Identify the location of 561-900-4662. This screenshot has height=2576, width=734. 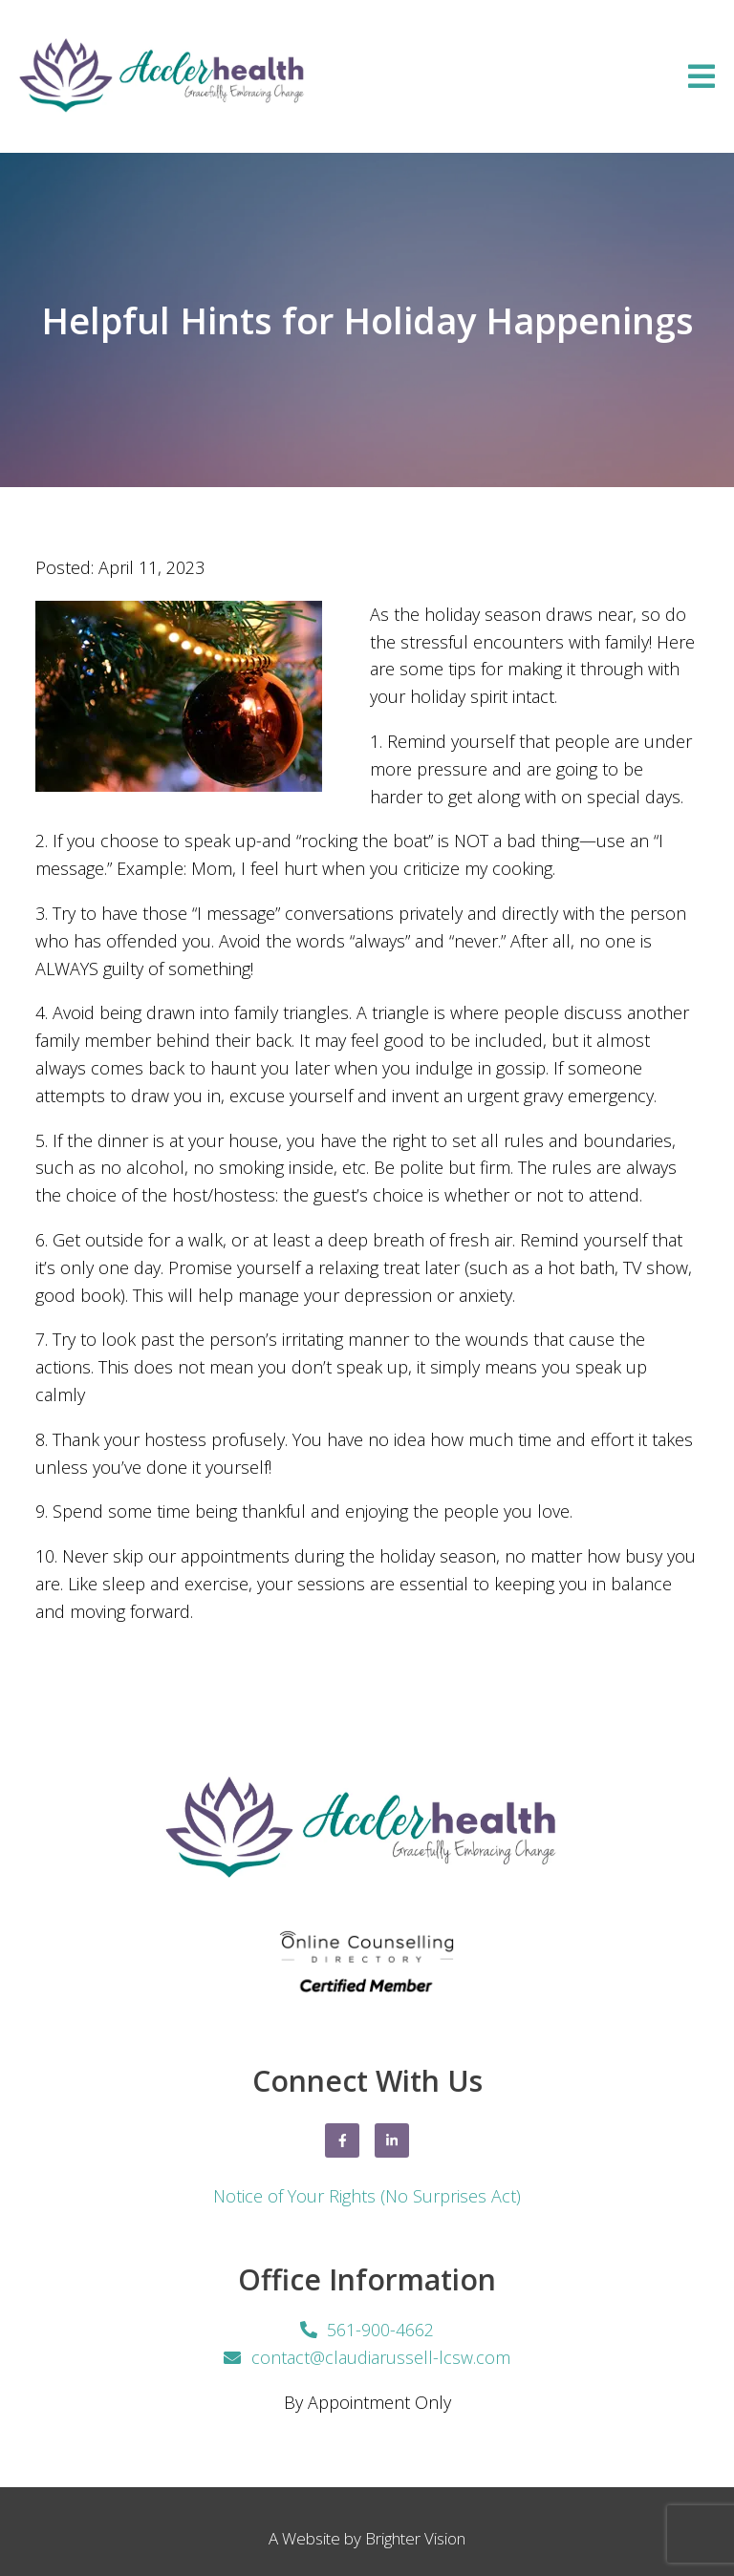
(380, 2329).